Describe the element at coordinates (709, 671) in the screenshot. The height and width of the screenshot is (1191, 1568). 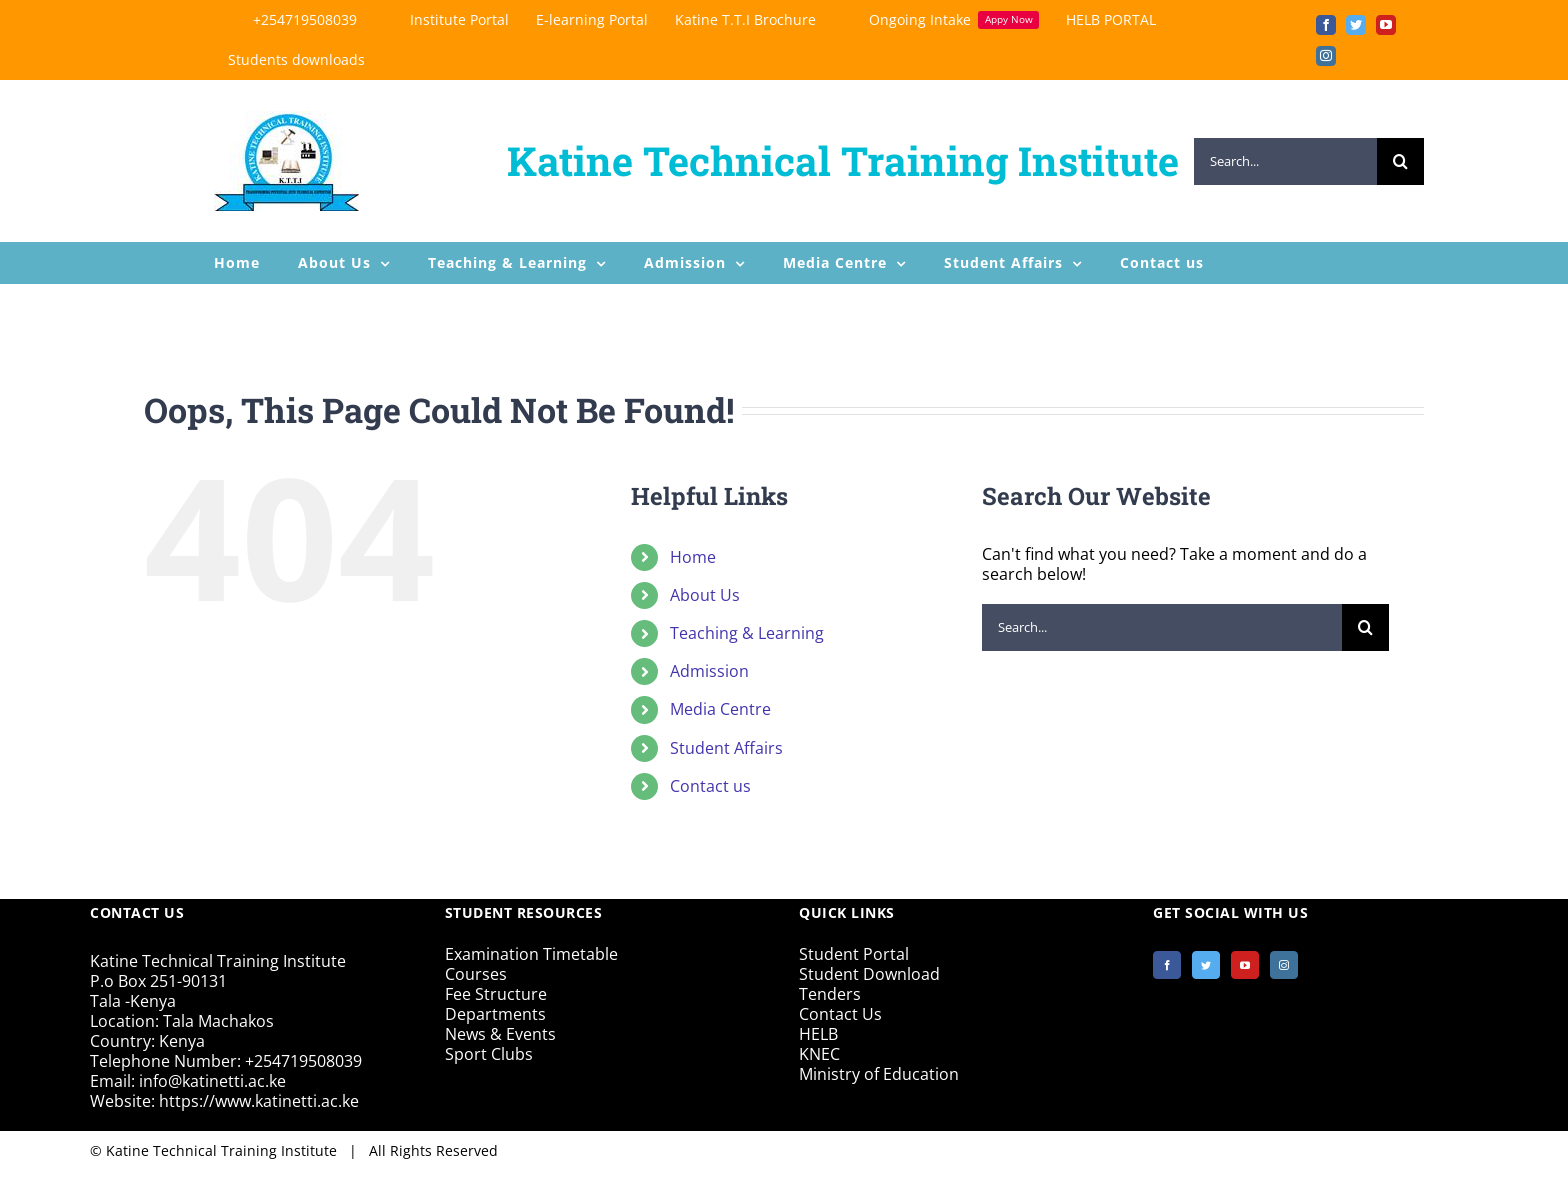
I see `Admission` at that location.